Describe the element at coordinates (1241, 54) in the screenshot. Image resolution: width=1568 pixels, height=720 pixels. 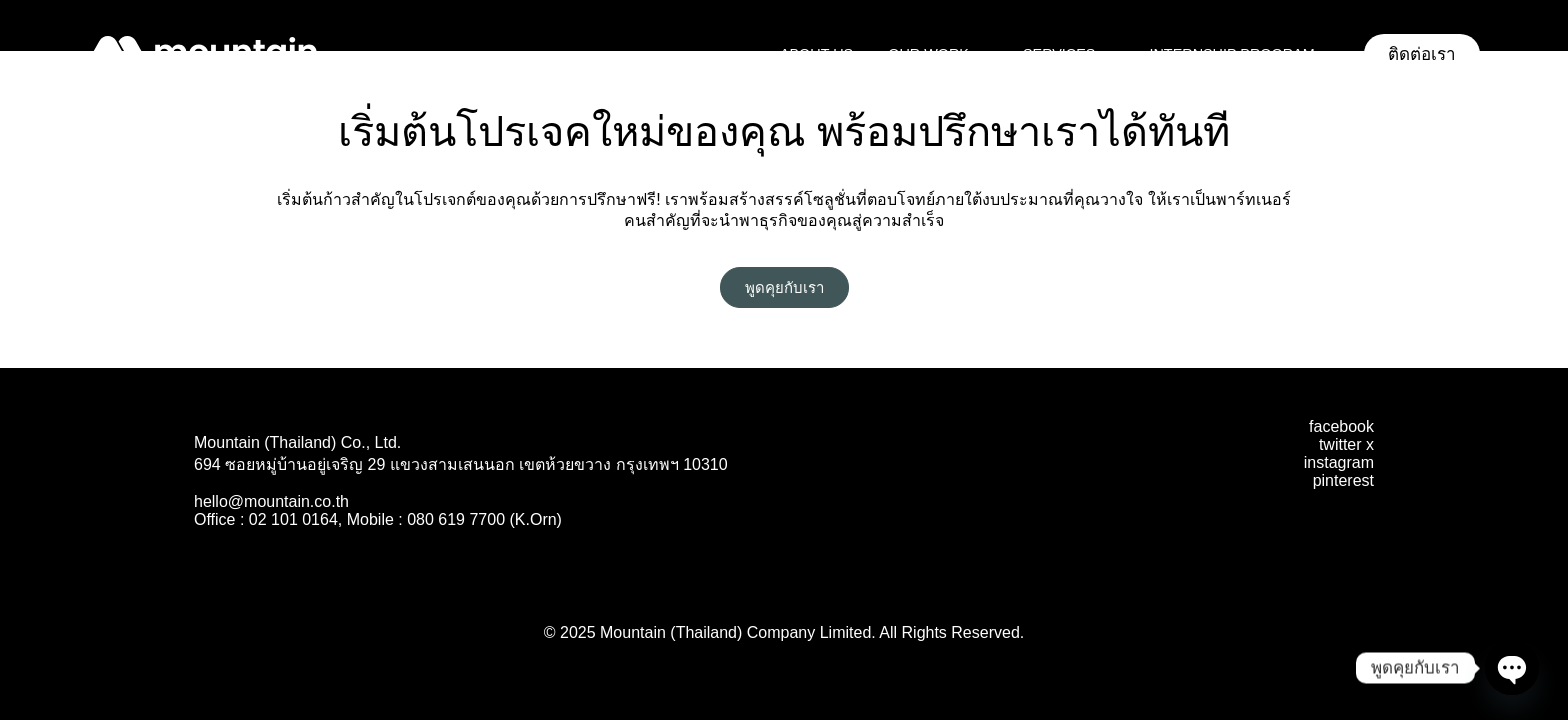
I see `Internship Program` at that location.